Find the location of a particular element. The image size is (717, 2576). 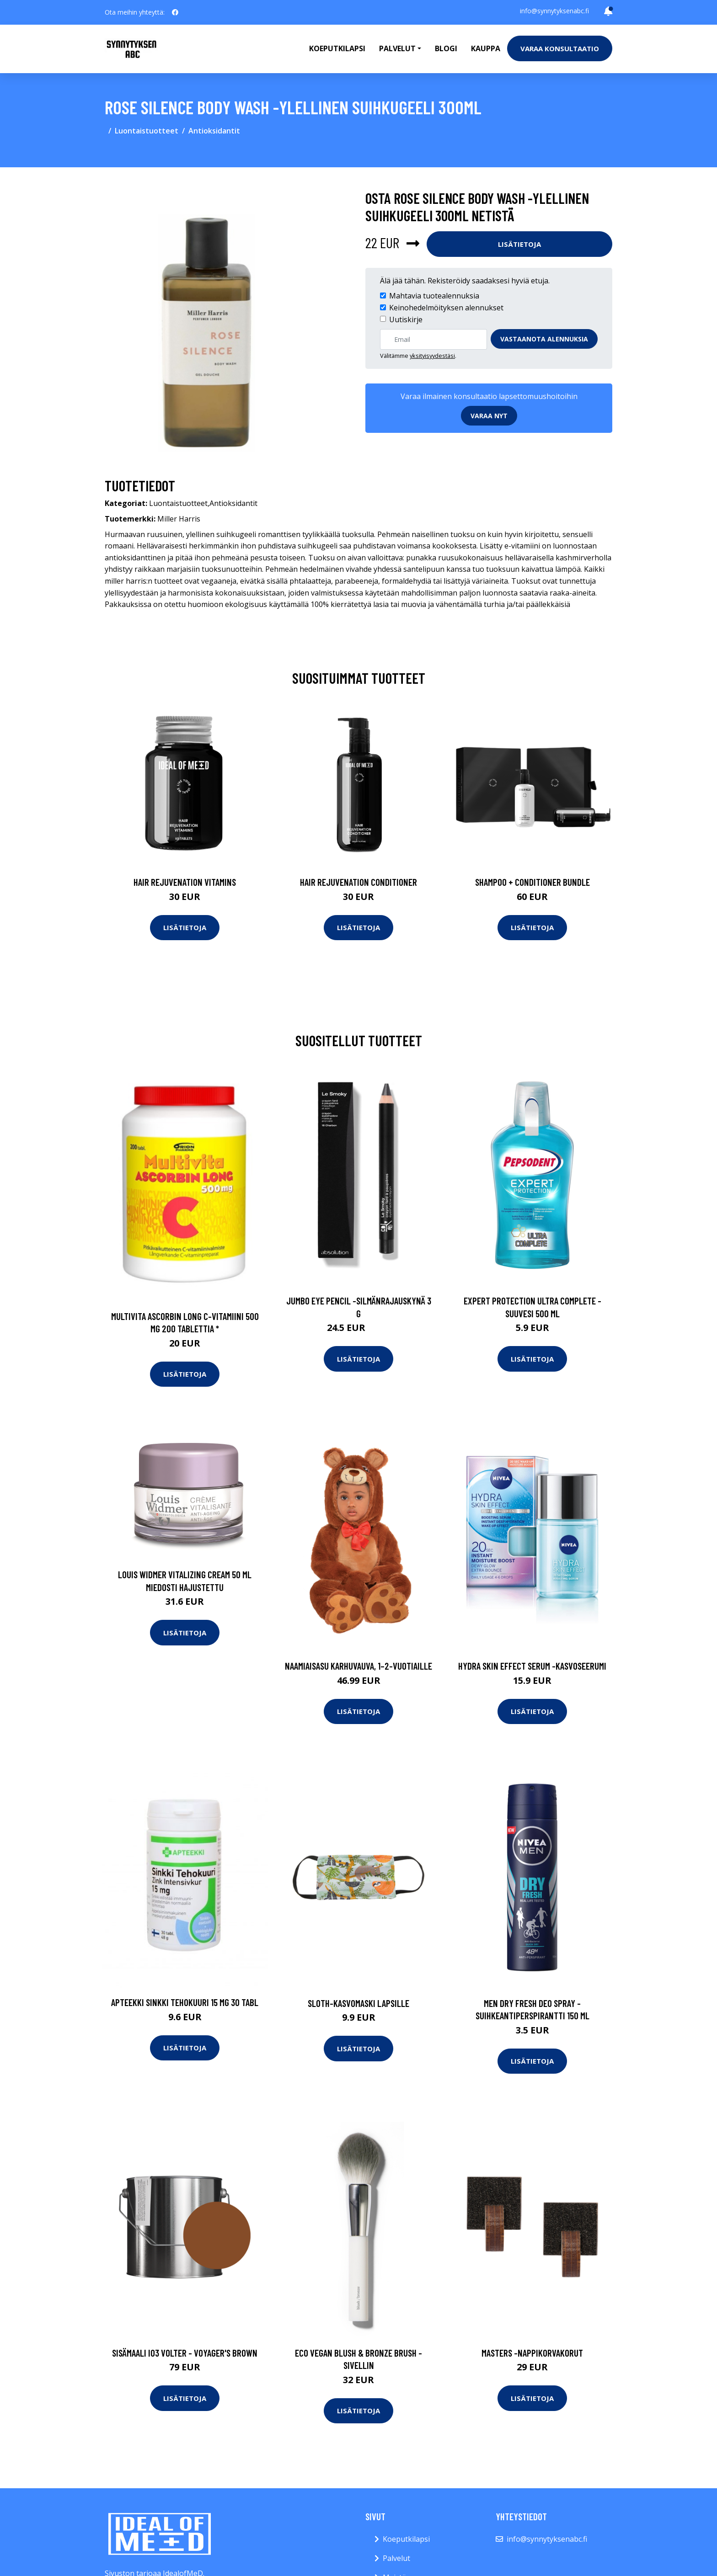

Luontaistuotteet is located at coordinates (146, 131).